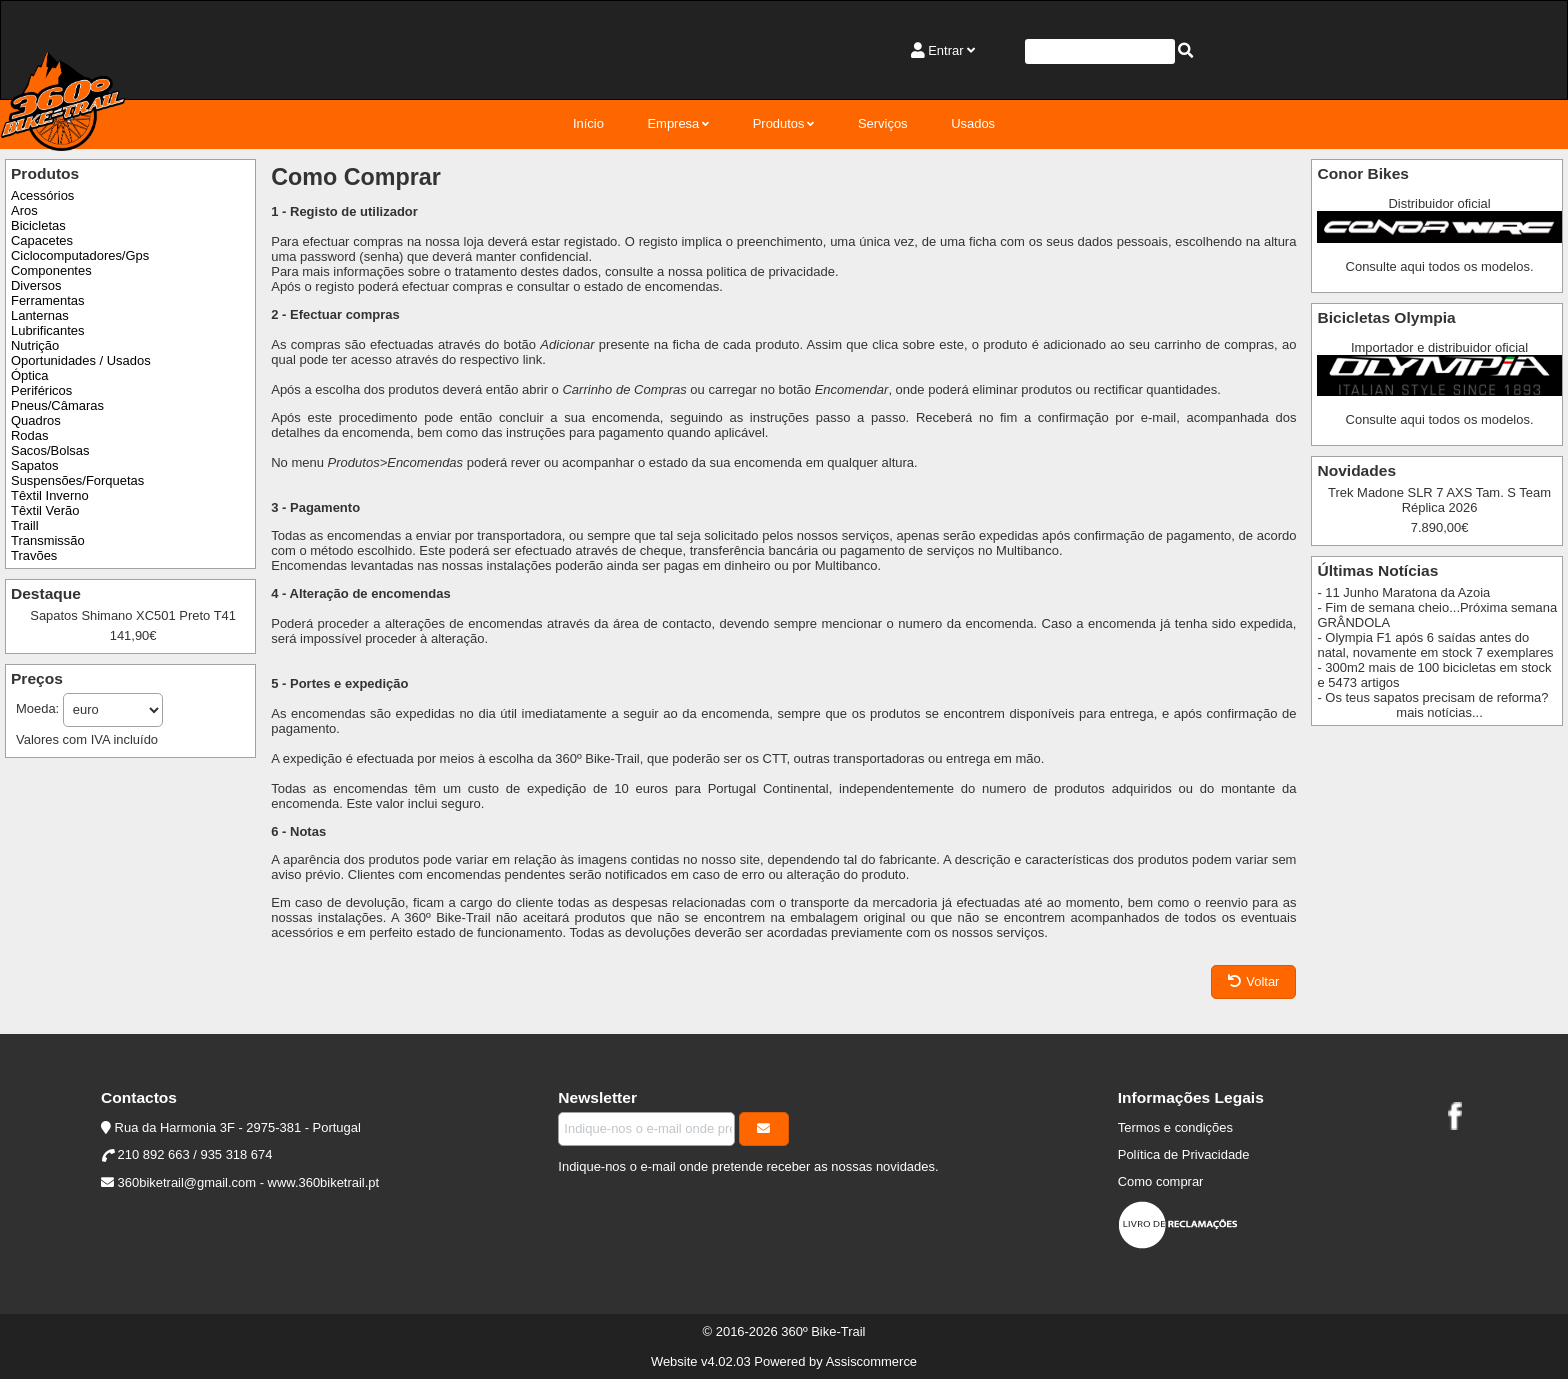 This screenshot has height=1379, width=1568. I want to click on Usados, so click(973, 123).